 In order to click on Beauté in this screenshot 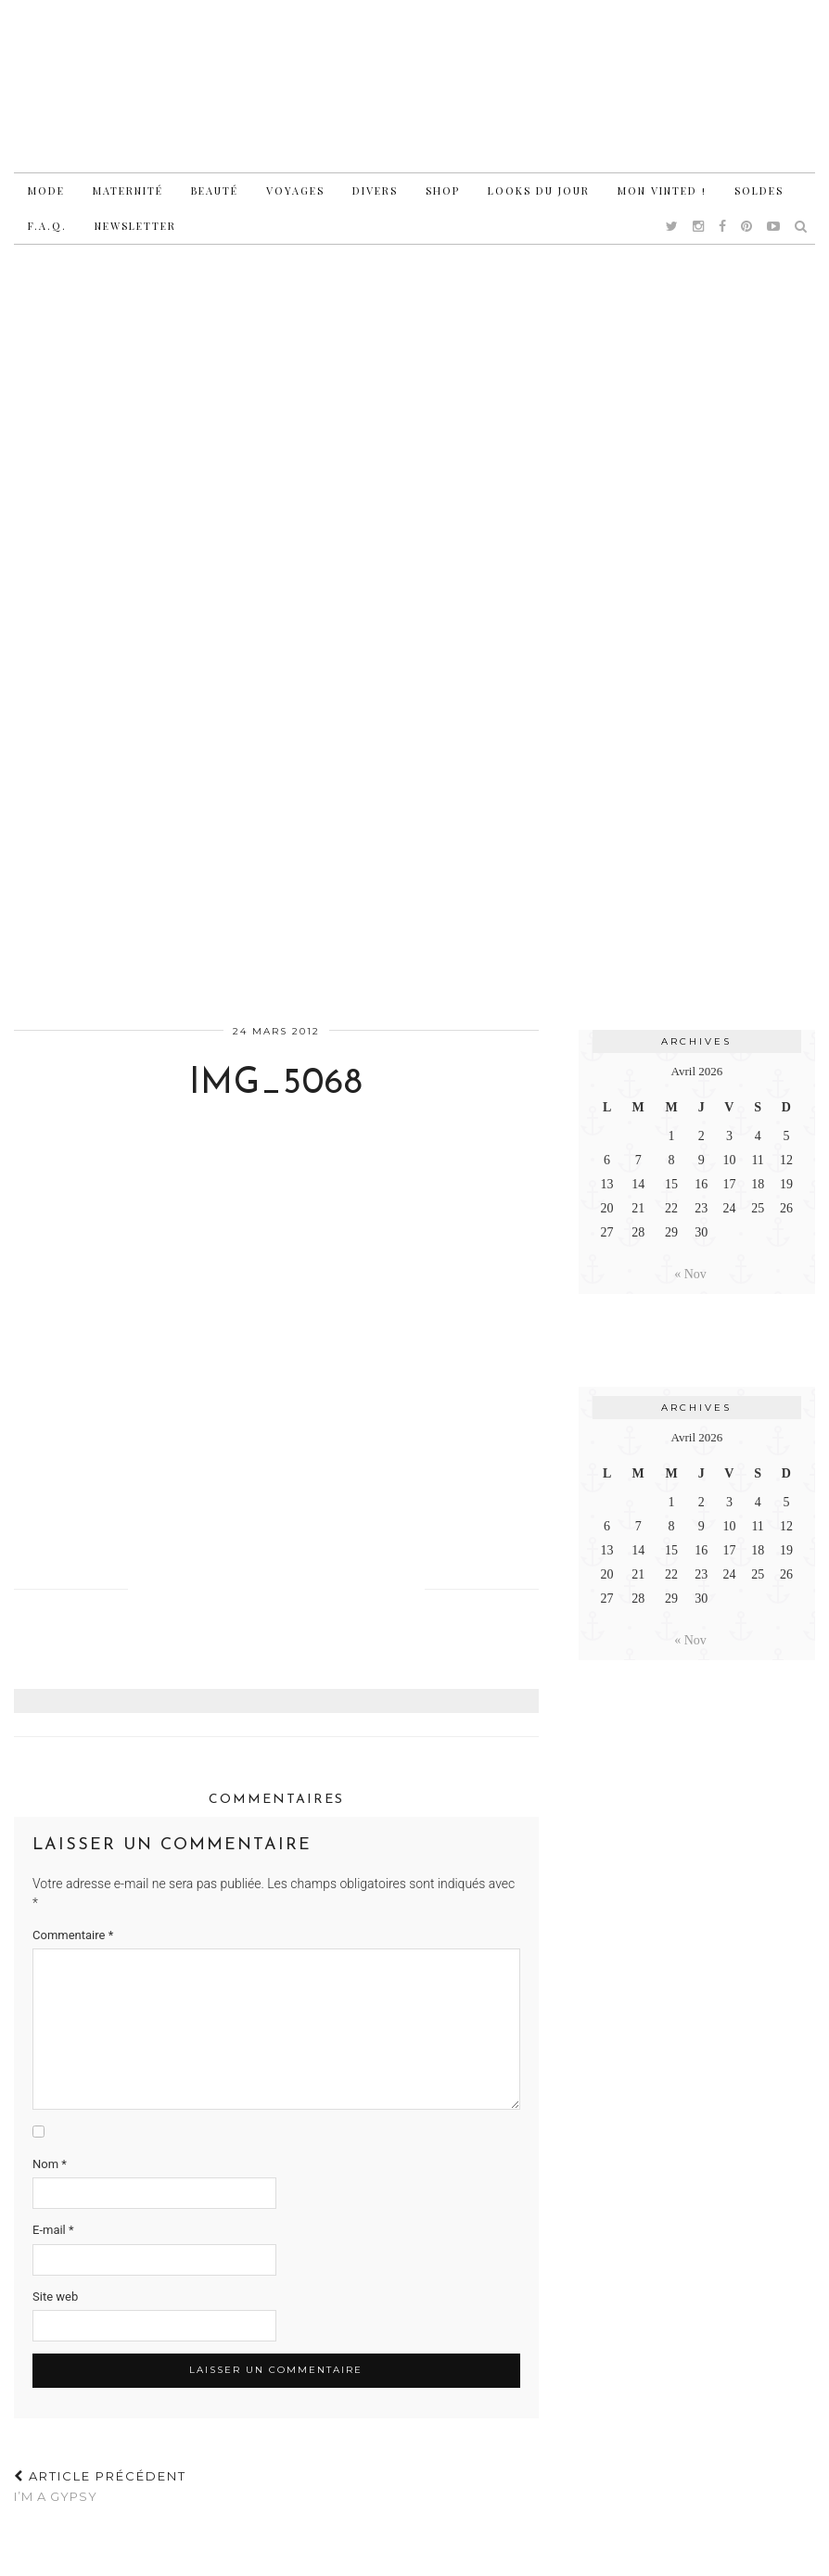, I will do `click(214, 190)`.